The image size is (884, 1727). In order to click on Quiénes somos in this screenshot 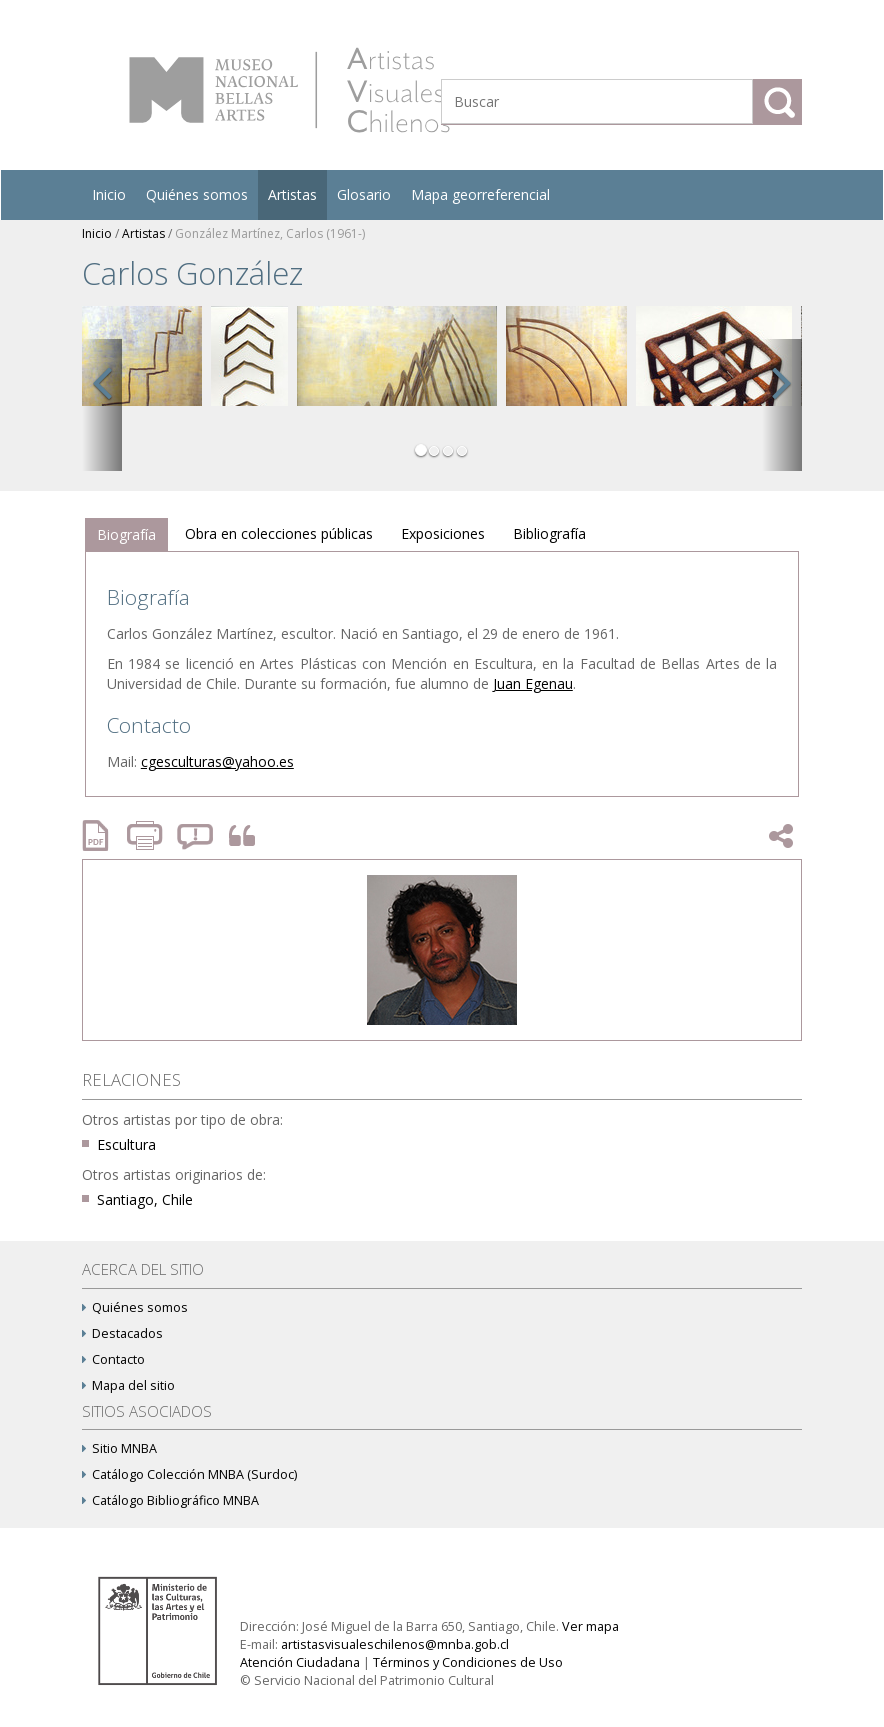, I will do `click(197, 194)`.